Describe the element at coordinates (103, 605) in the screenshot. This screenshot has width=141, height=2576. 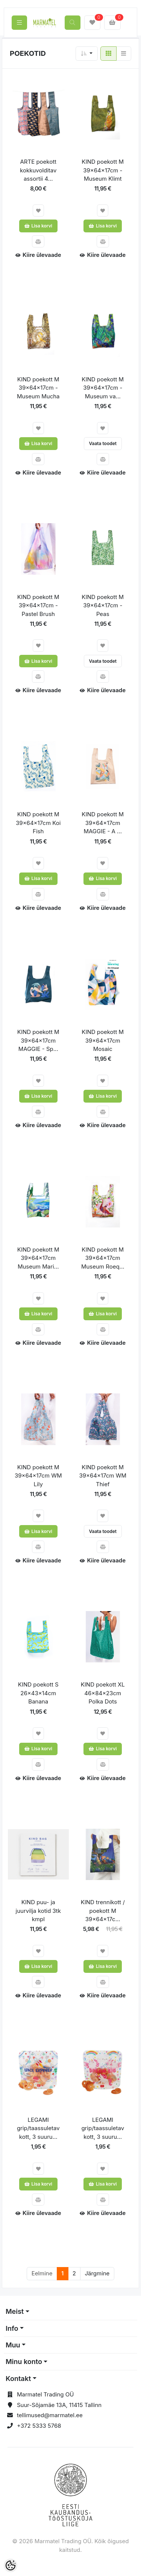
I see `KIND poekott M 39x64x17cm - Peas` at that location.